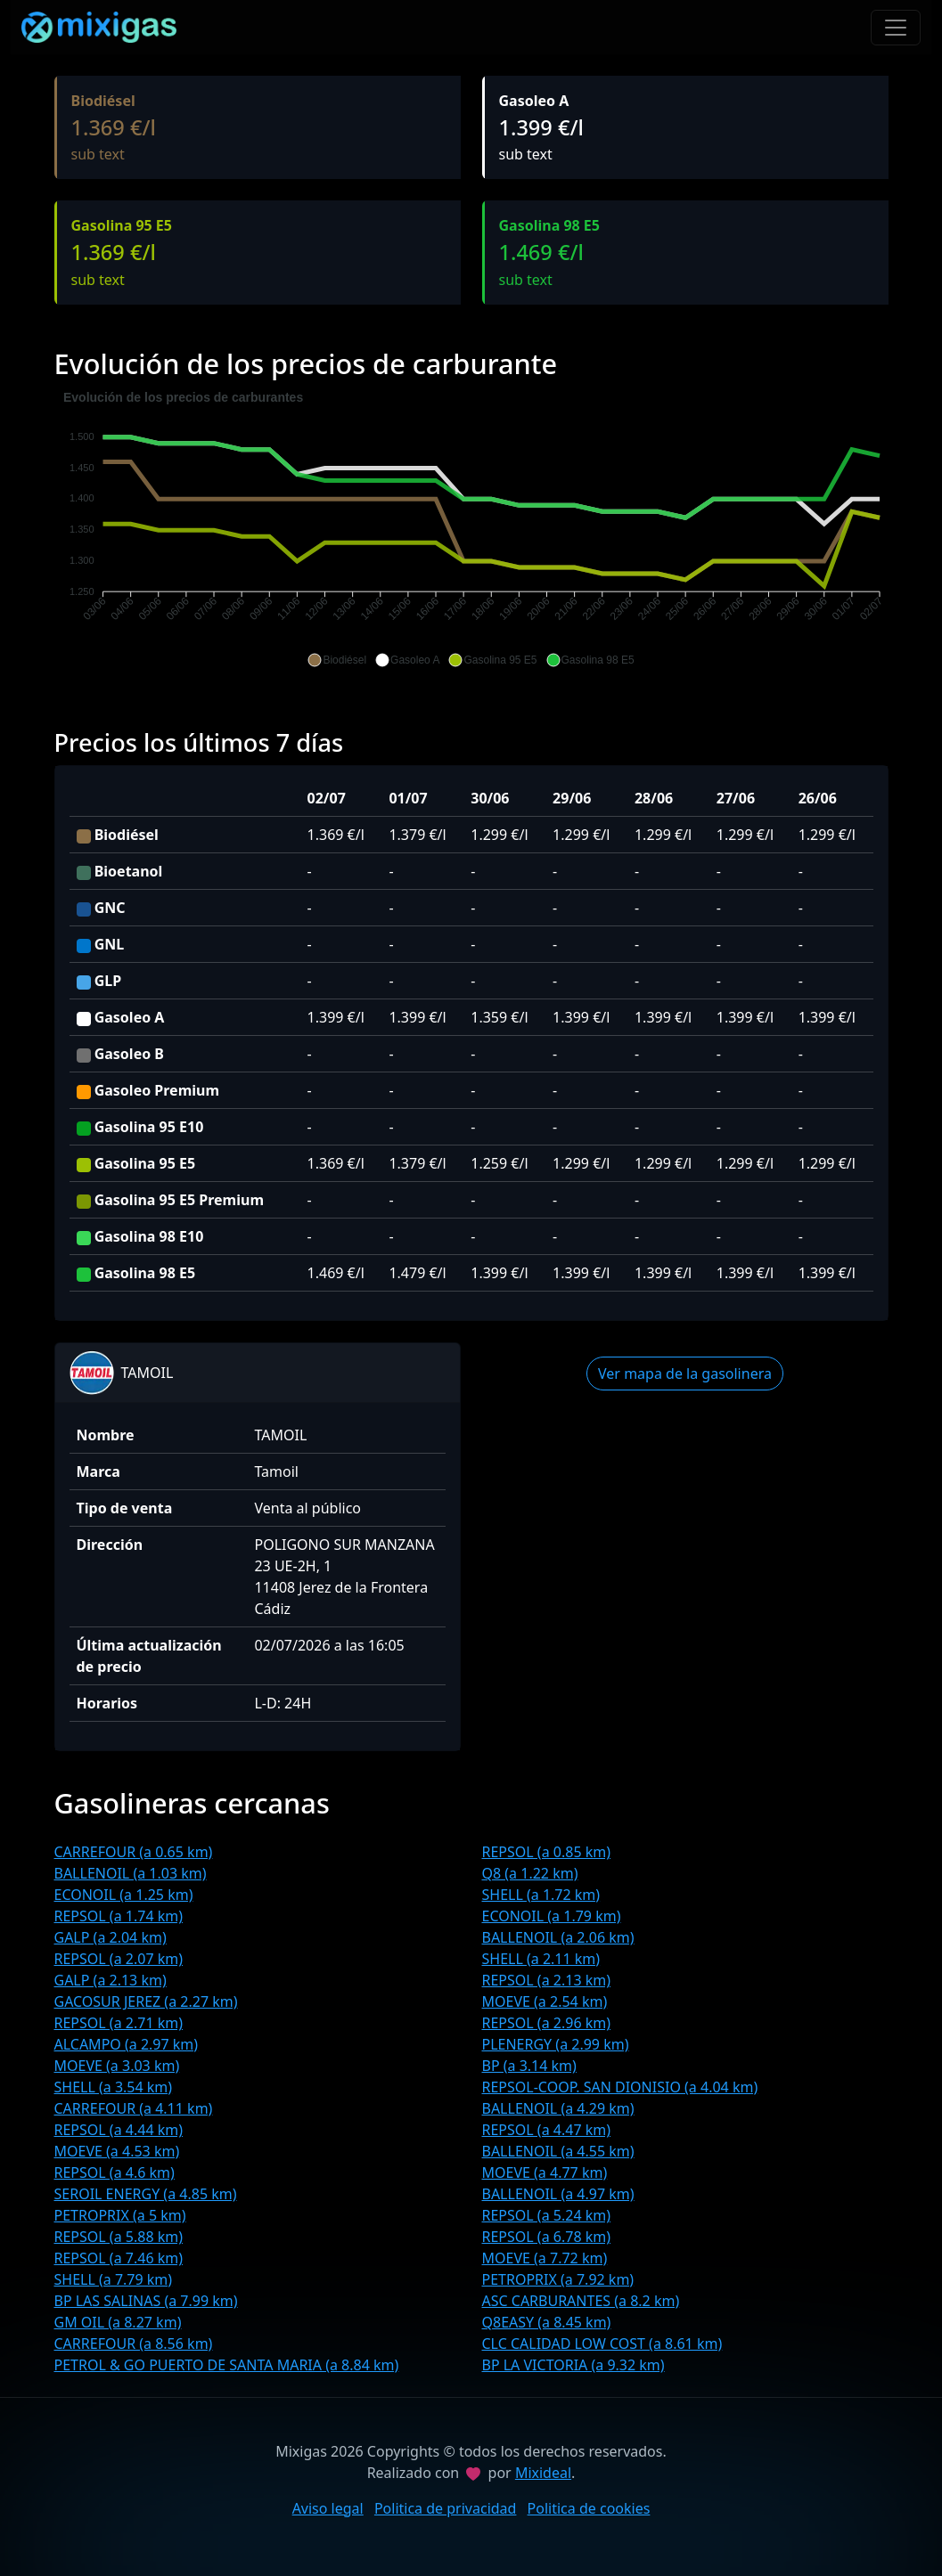 This screenshot has width=942, height=2576. Describe the element at coordinates (545, 2172) in the screenshot. I see `MOEVE (a 4.77 km)` at that location.